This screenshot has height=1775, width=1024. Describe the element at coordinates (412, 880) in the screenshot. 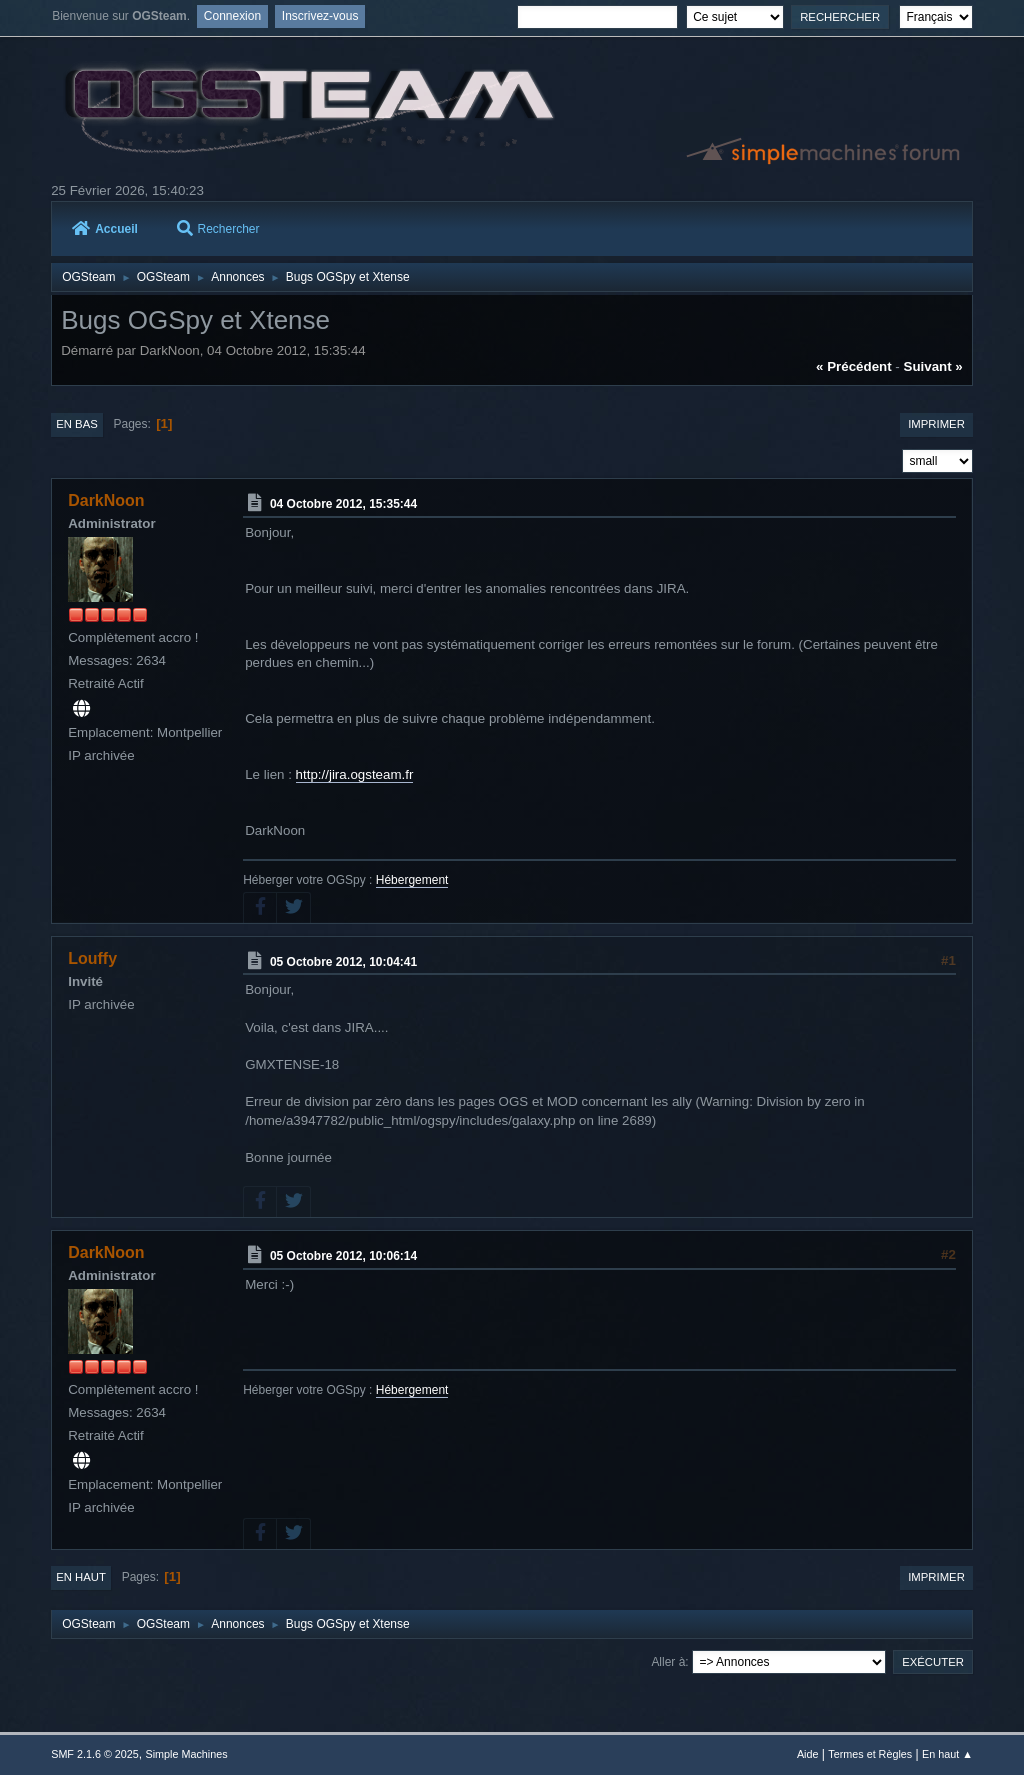

I see `Hébergement` at that location.